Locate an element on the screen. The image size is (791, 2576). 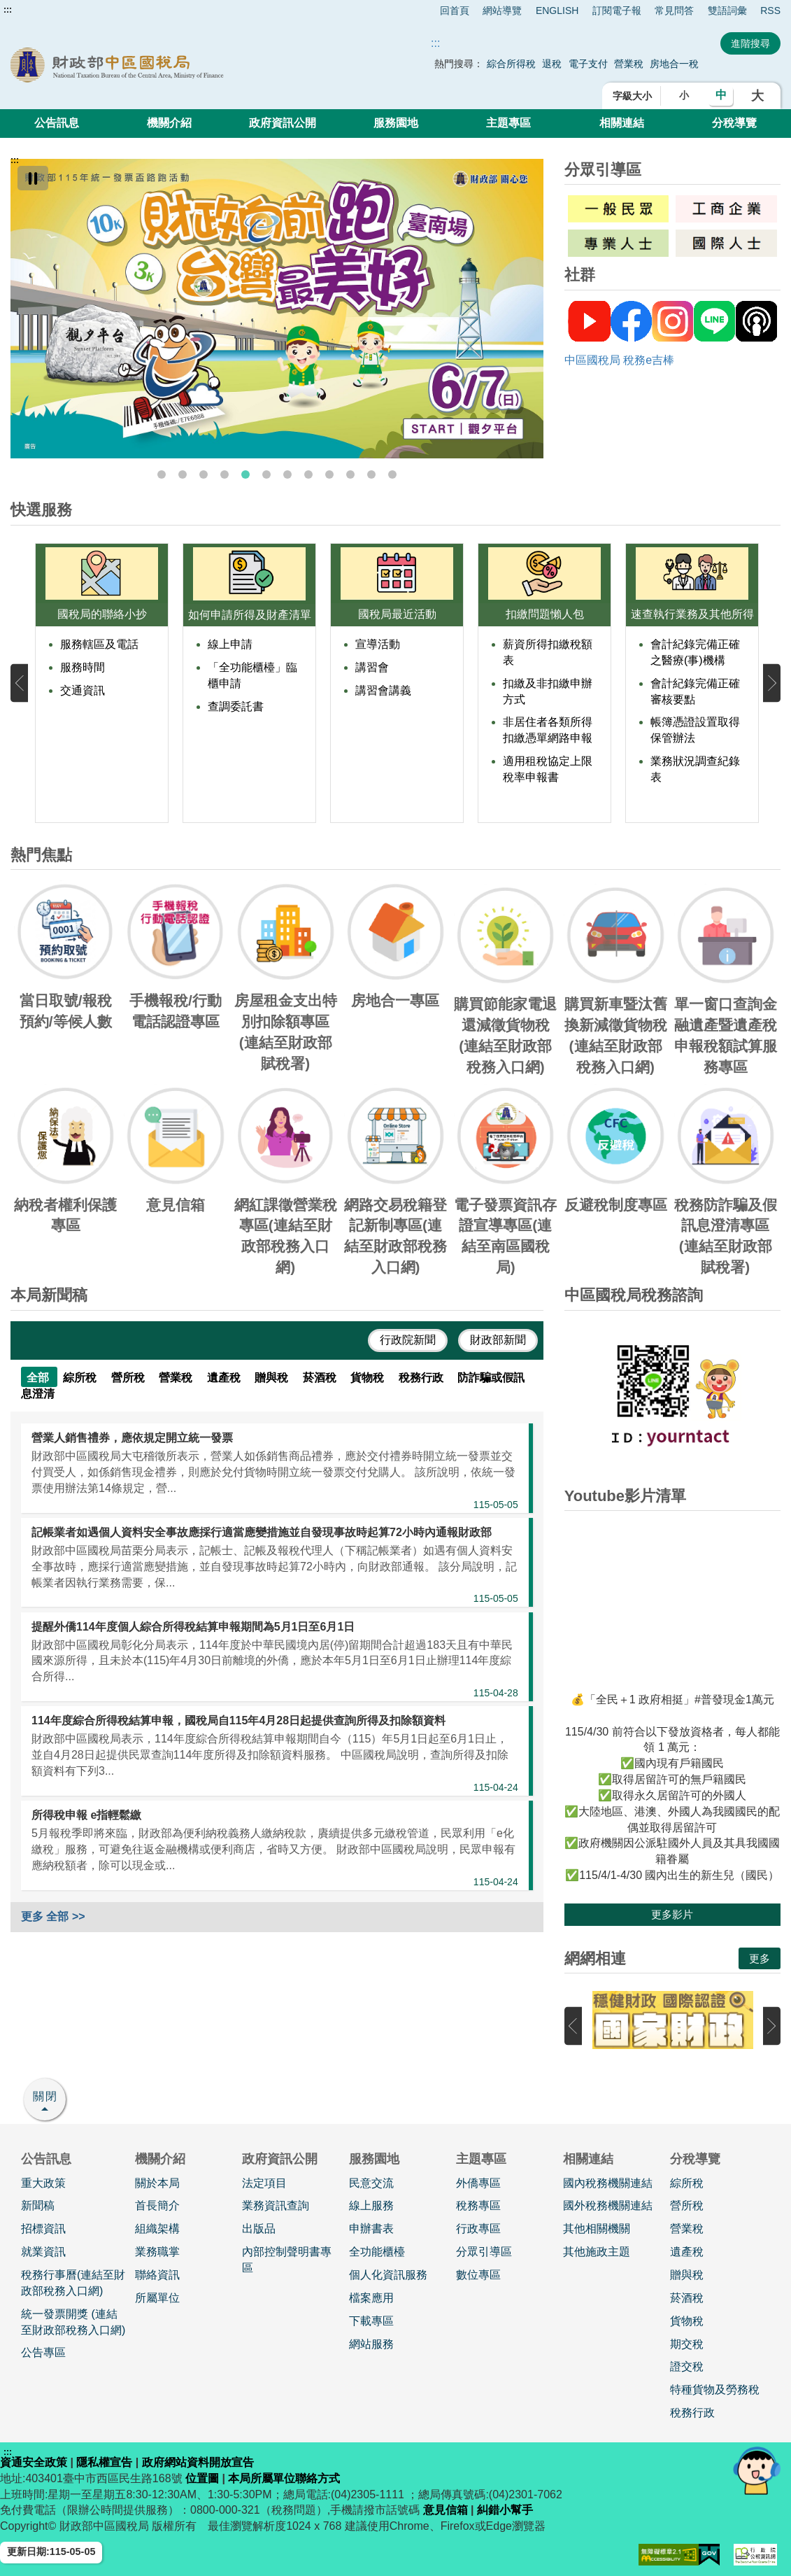
國內稅務機關連結 is located at coordinates (608, 2183).